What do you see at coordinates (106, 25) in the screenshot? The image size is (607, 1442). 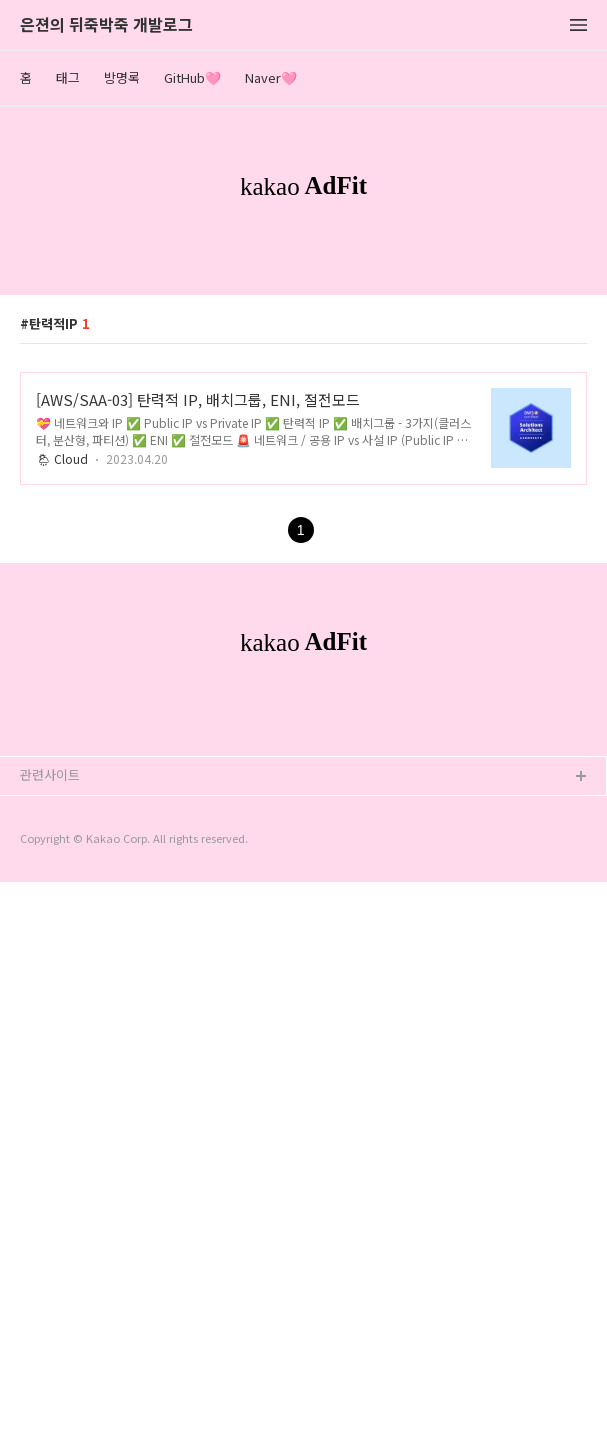 I see `은젼의 뒤죽박죽 개발로그` at bounding box center [106, 25].